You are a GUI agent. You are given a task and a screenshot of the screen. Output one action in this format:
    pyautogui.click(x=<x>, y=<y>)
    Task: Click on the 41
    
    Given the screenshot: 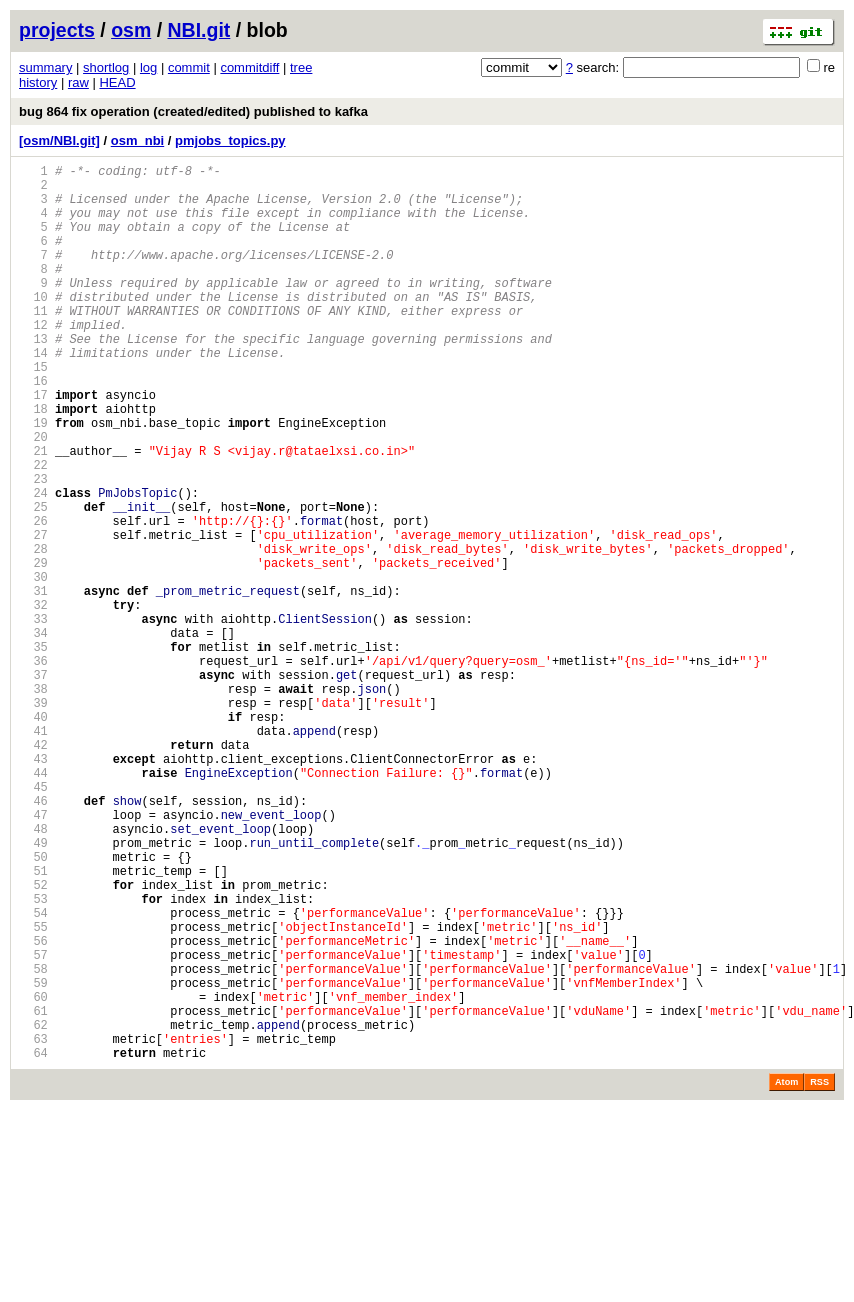 What is the action you would take?
    pyautogui.click(x=33, y=853)
    